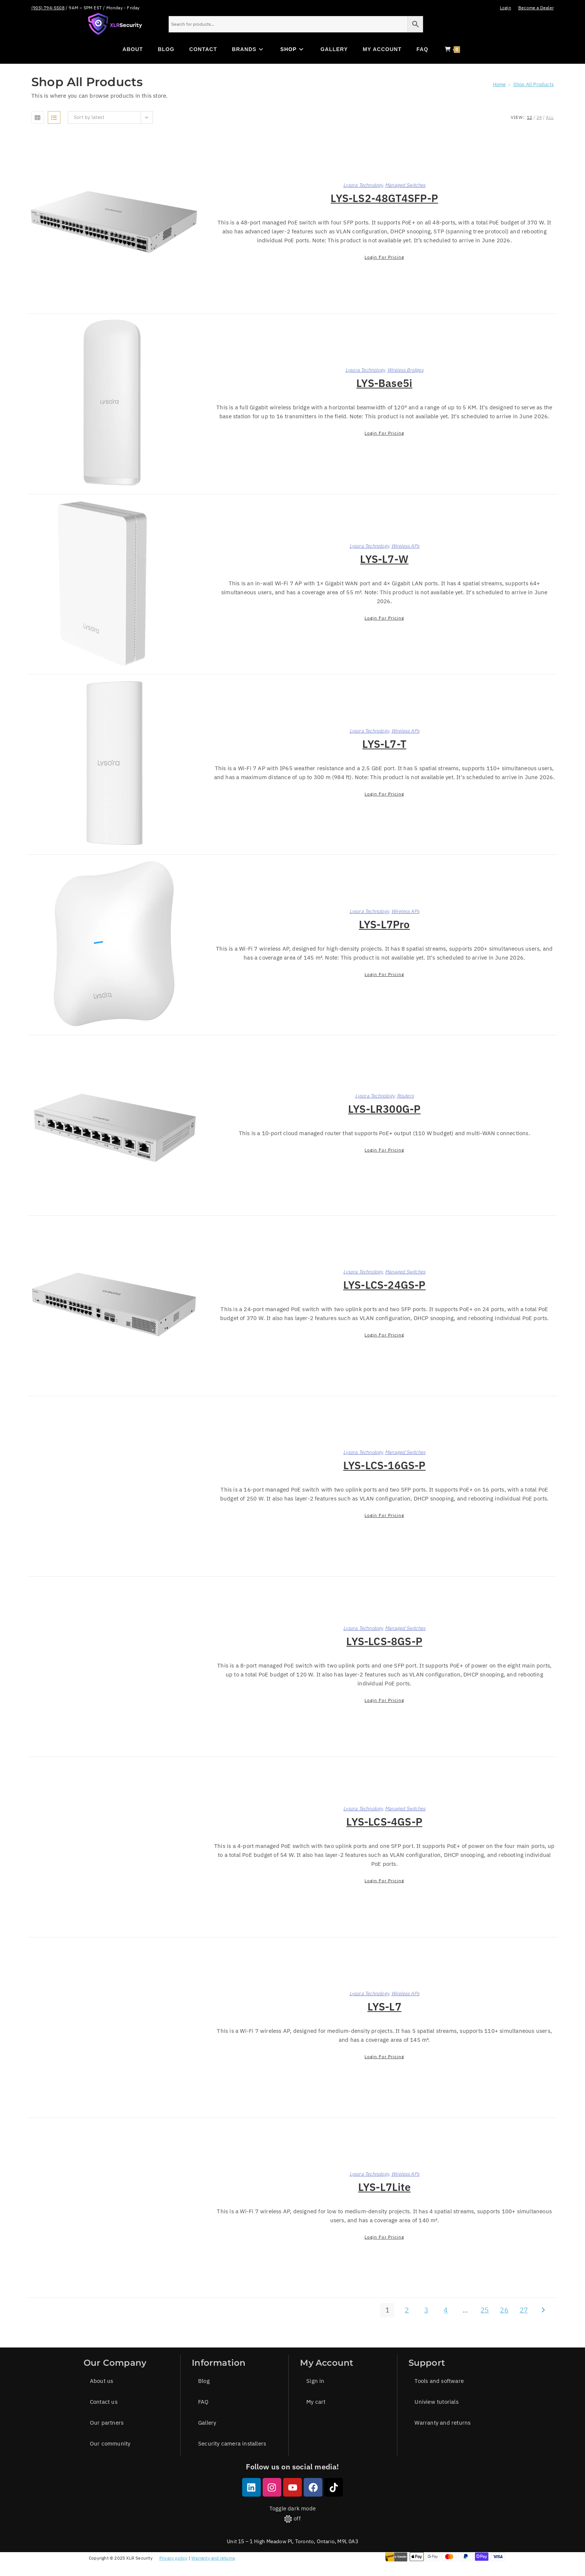 This screenshot has width=585, height=2576. Describe the element at coordinates (384, 1465) in the screenshot. I see `LYS-LCS-16GS-P` at that location.